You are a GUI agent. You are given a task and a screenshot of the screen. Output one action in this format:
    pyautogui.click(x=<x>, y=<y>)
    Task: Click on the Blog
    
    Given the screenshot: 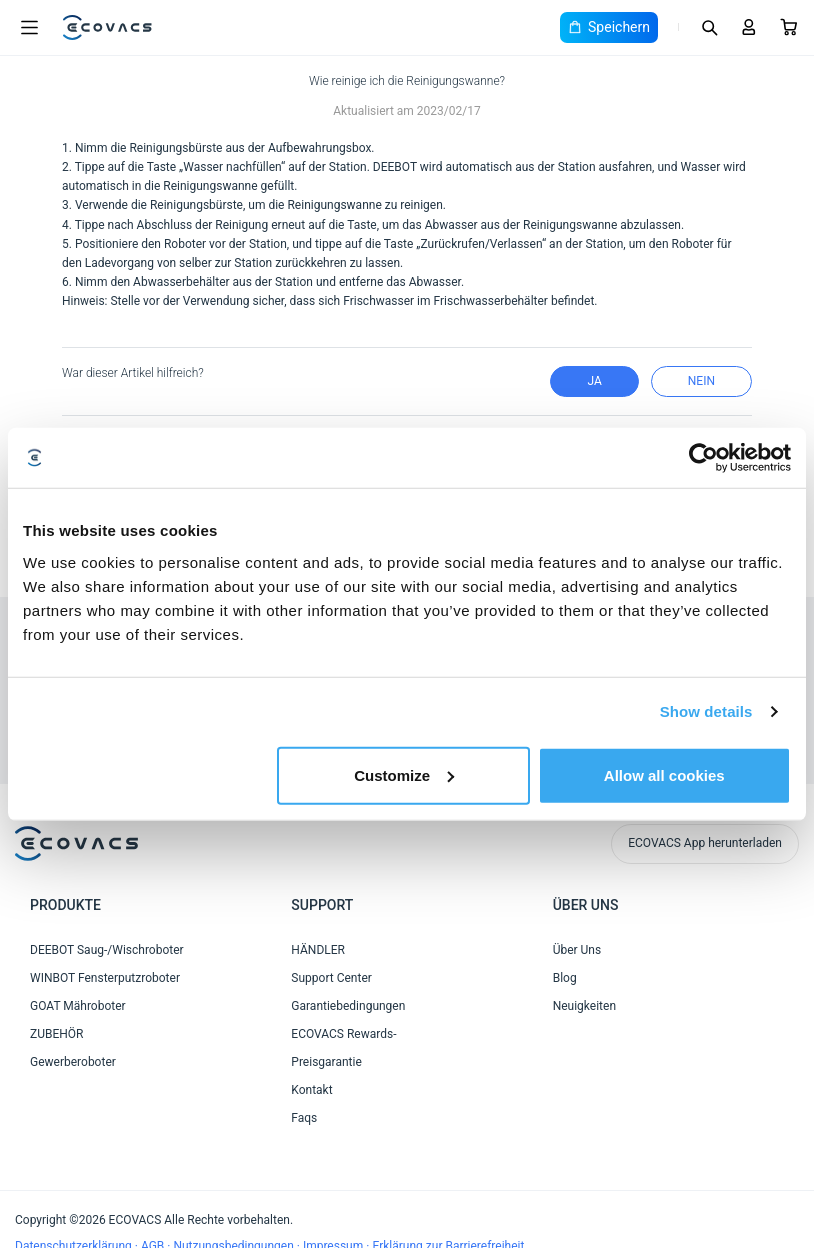 What is the action you would take?
    pyautogui.click(x=565, y=978)
    